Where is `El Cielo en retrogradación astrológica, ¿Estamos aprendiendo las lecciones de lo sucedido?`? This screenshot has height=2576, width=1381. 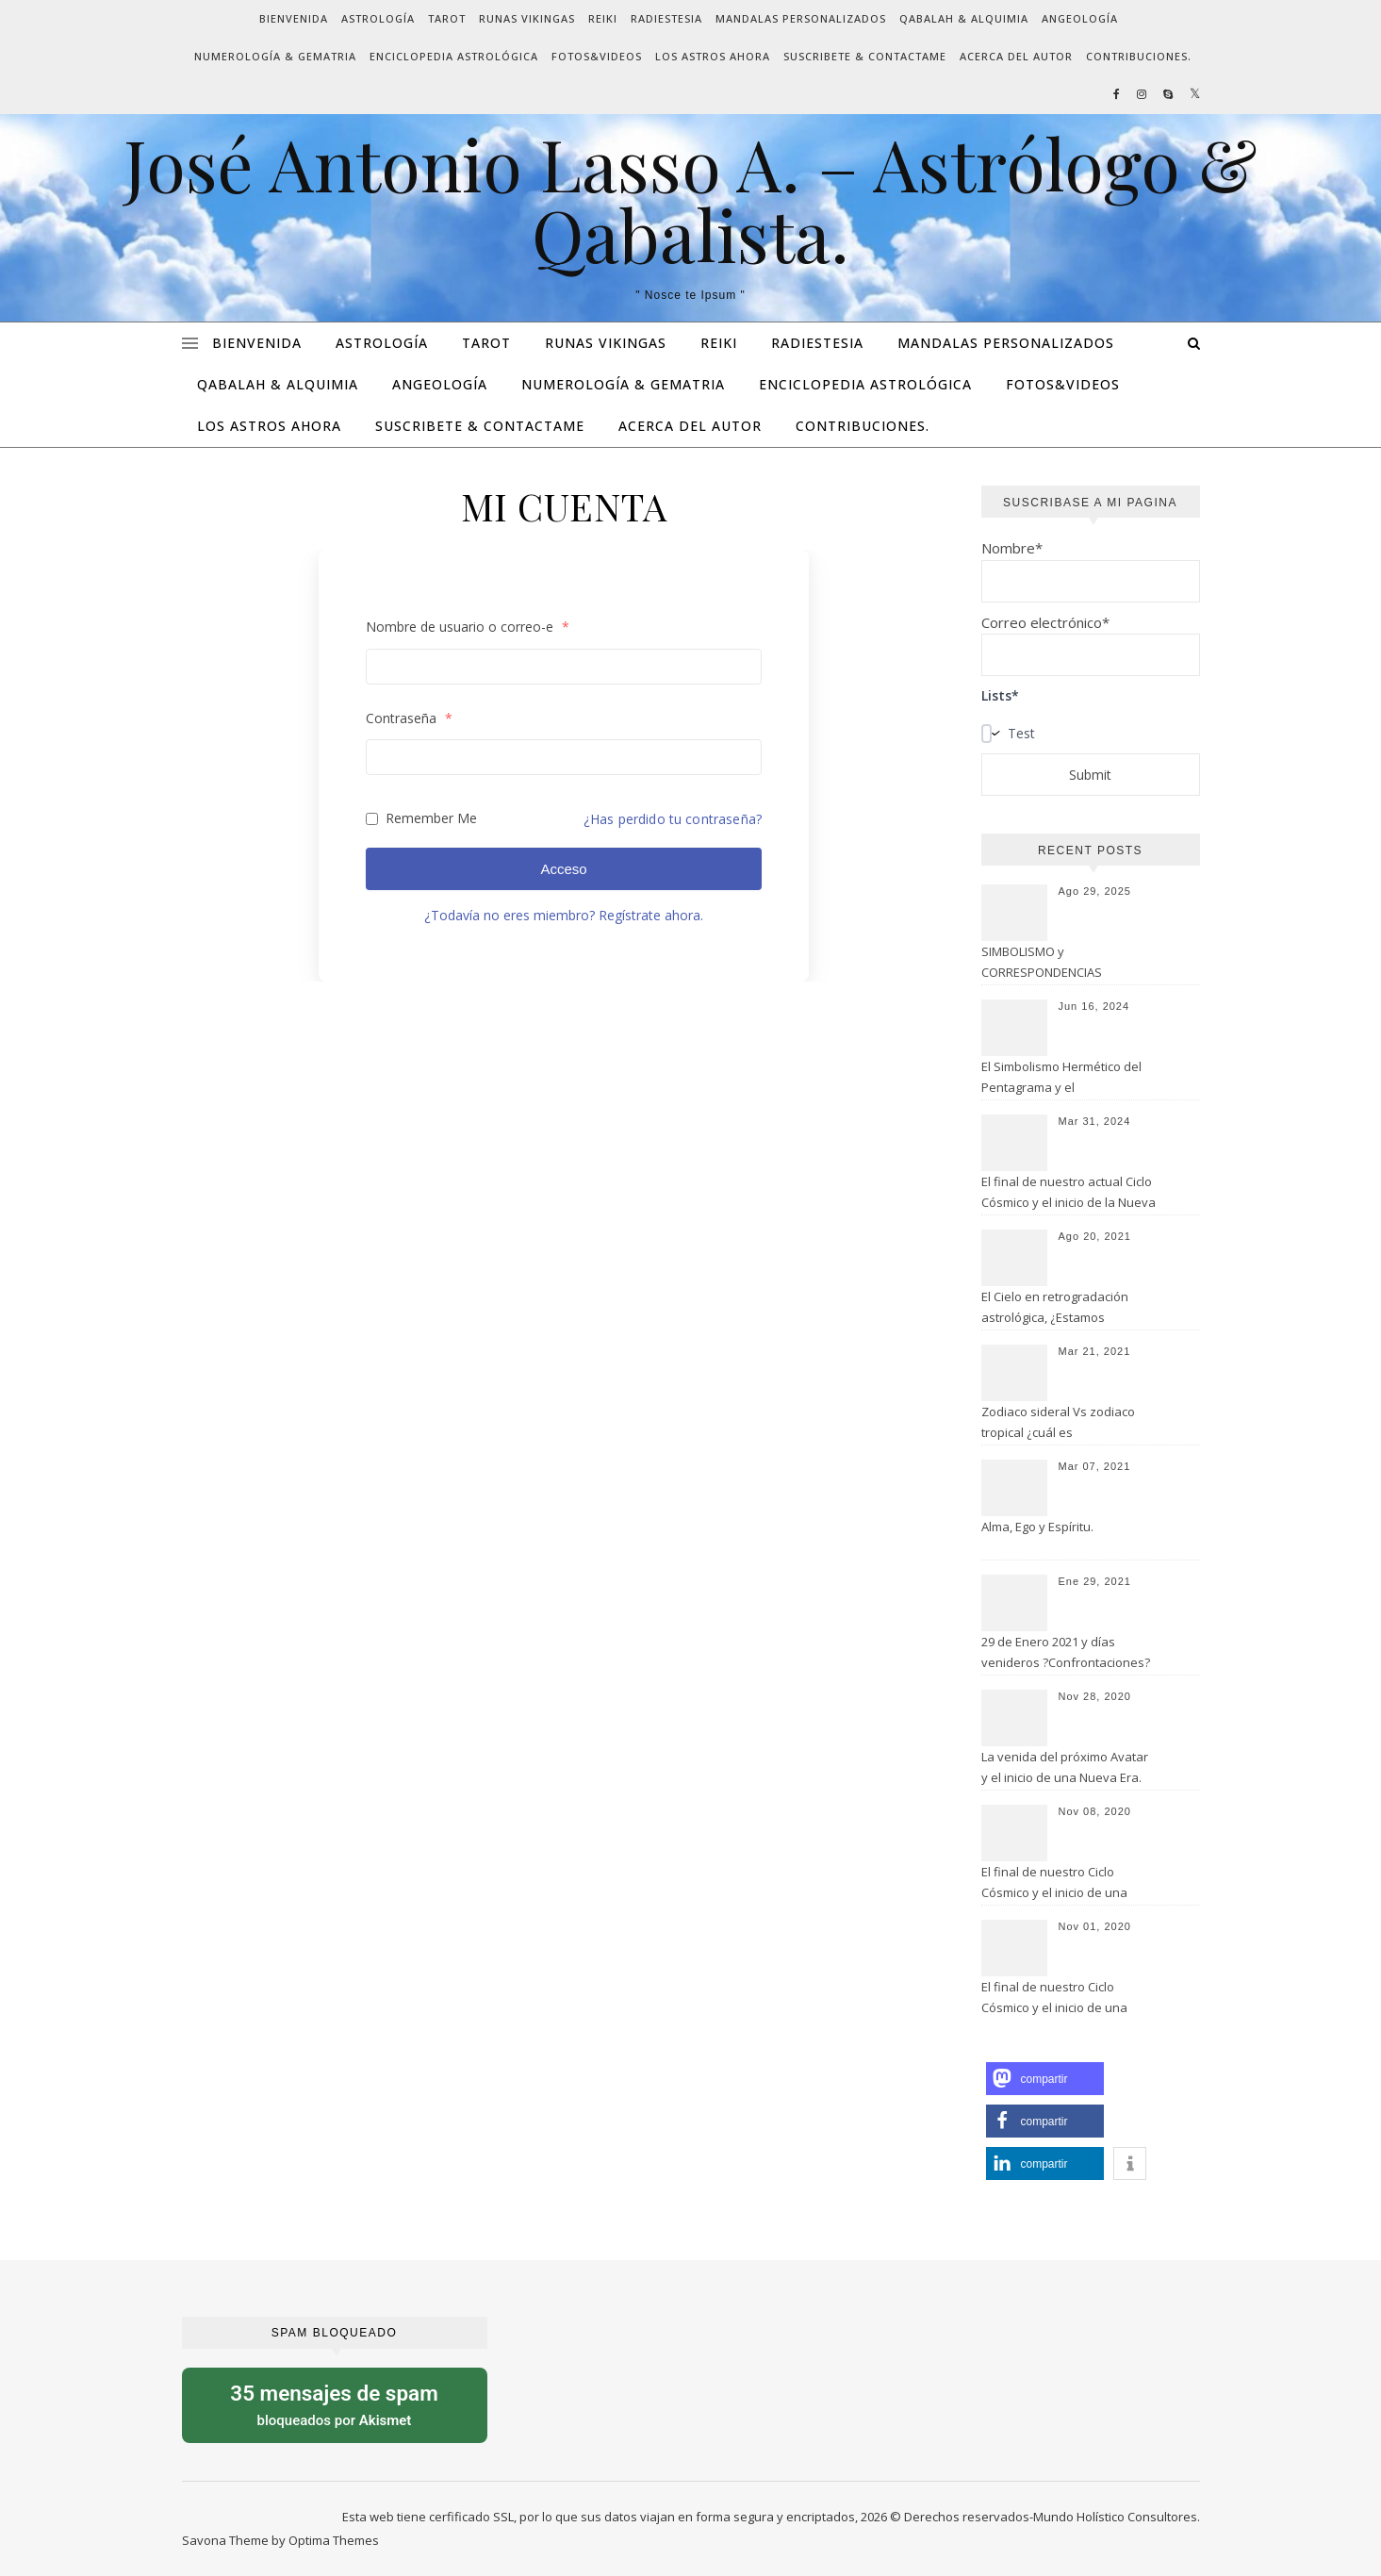 El Cielo en retrogradación astrológica, ¿Estamos aprendiendo las lecciones de lo sucedido? is located at coordinates (1066, 1308).